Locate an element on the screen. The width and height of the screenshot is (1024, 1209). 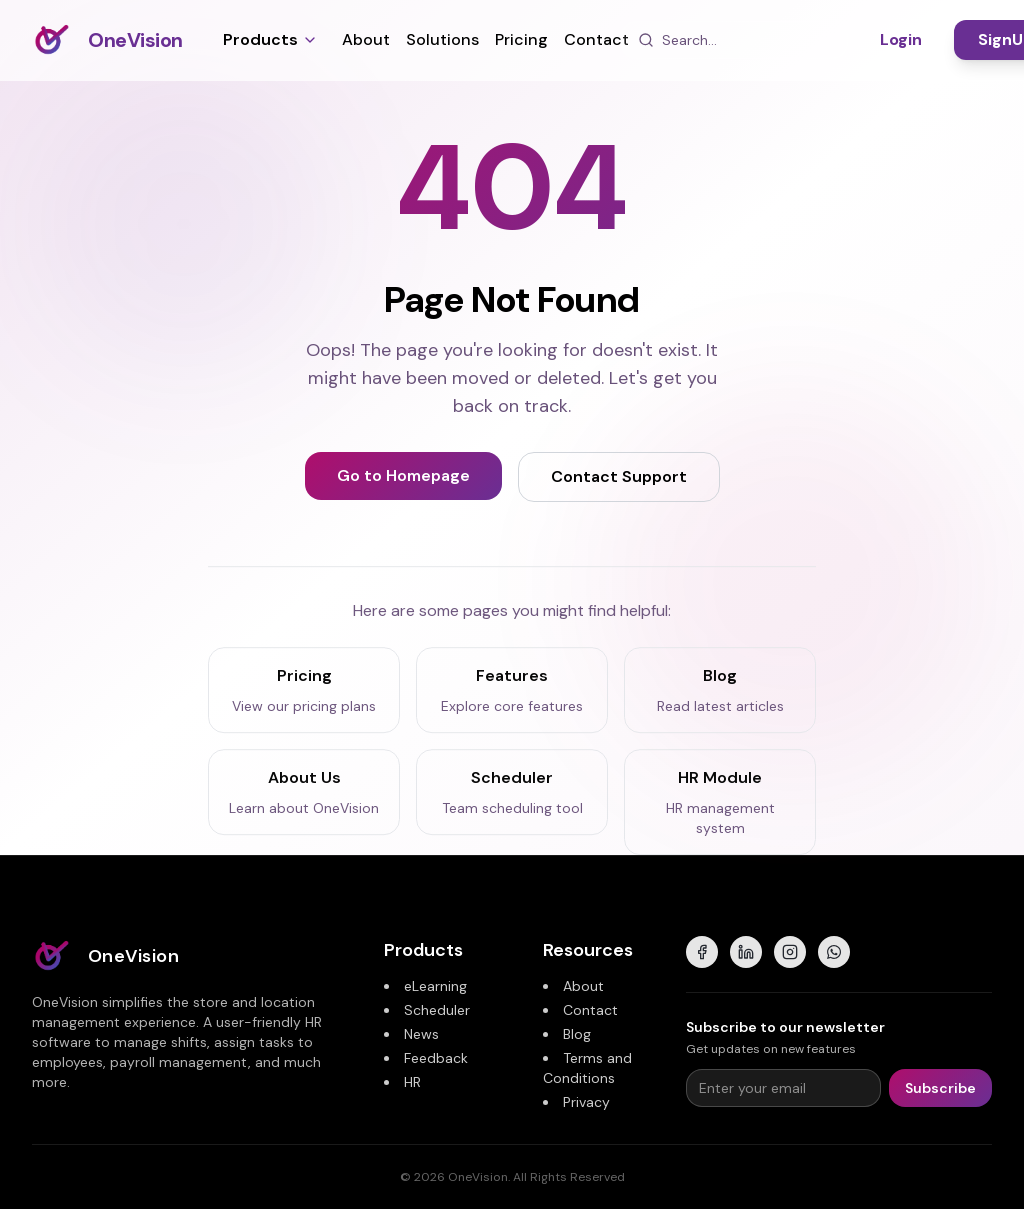
[LinkedIn] is located at coordinates (746, 952).